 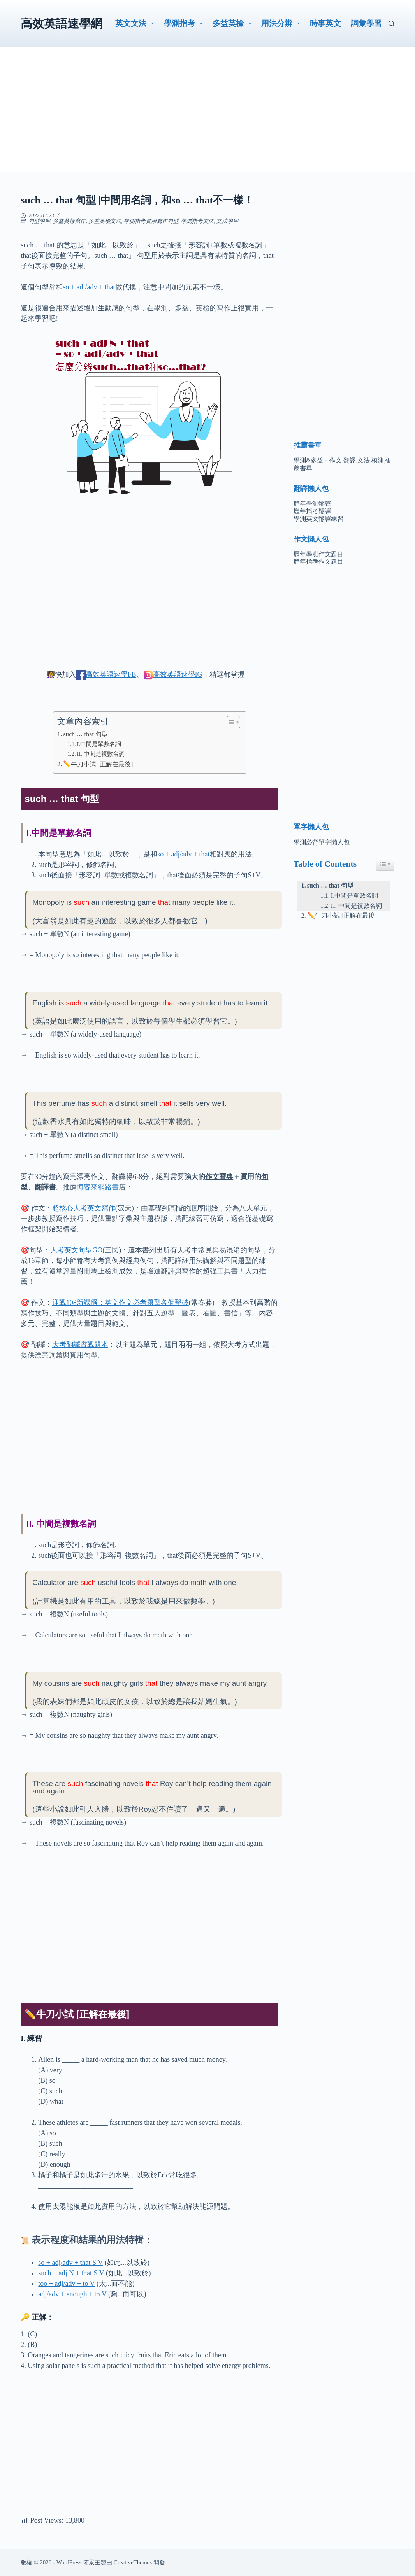 I want to click on 歷年學測翻譯, so click(x=312, y=503).